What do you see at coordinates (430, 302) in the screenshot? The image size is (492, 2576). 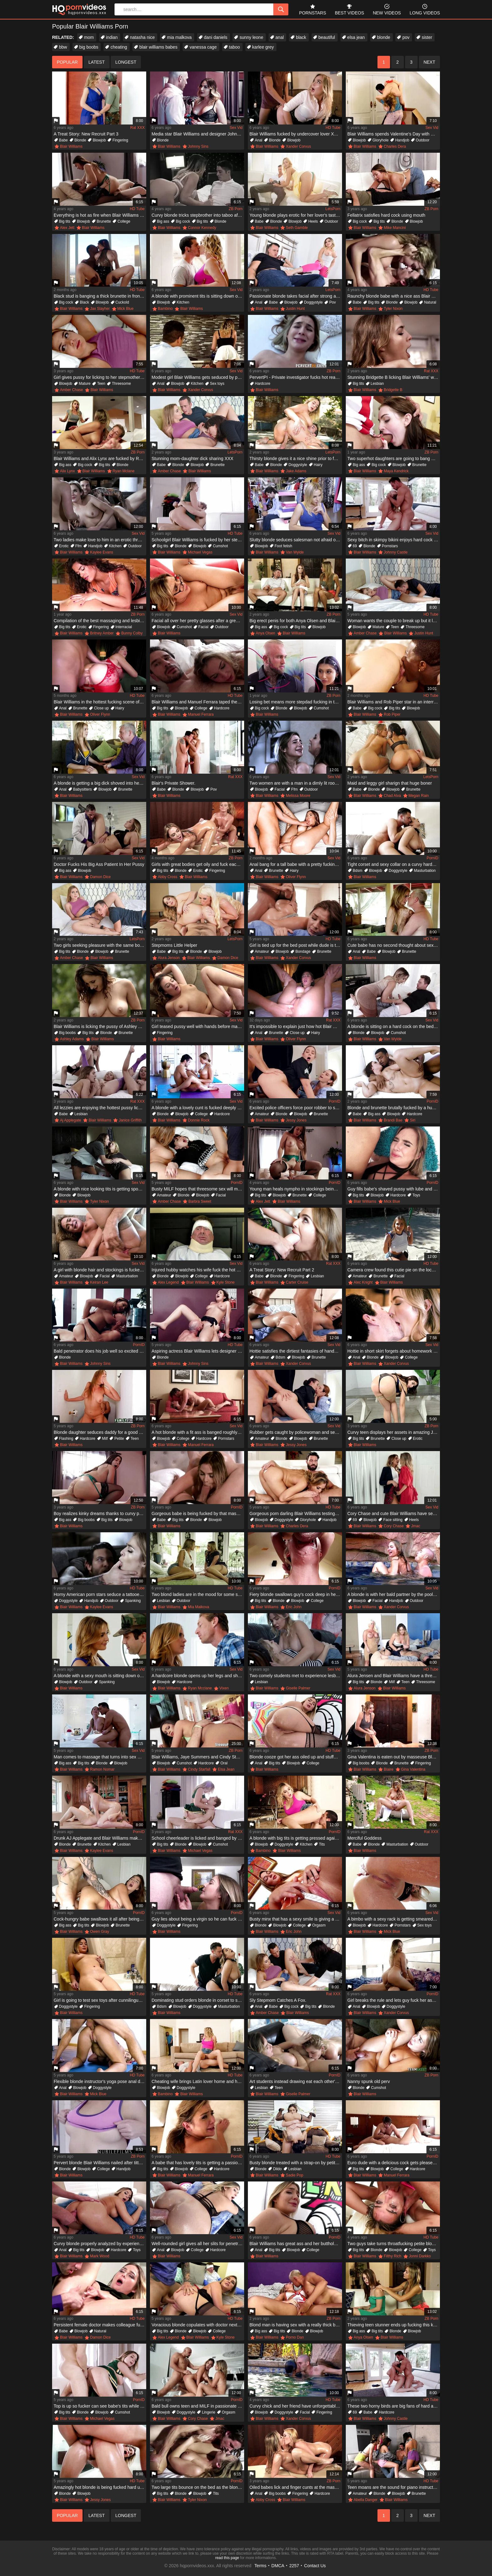 I see `Natural` at bounding box center [430, 302].